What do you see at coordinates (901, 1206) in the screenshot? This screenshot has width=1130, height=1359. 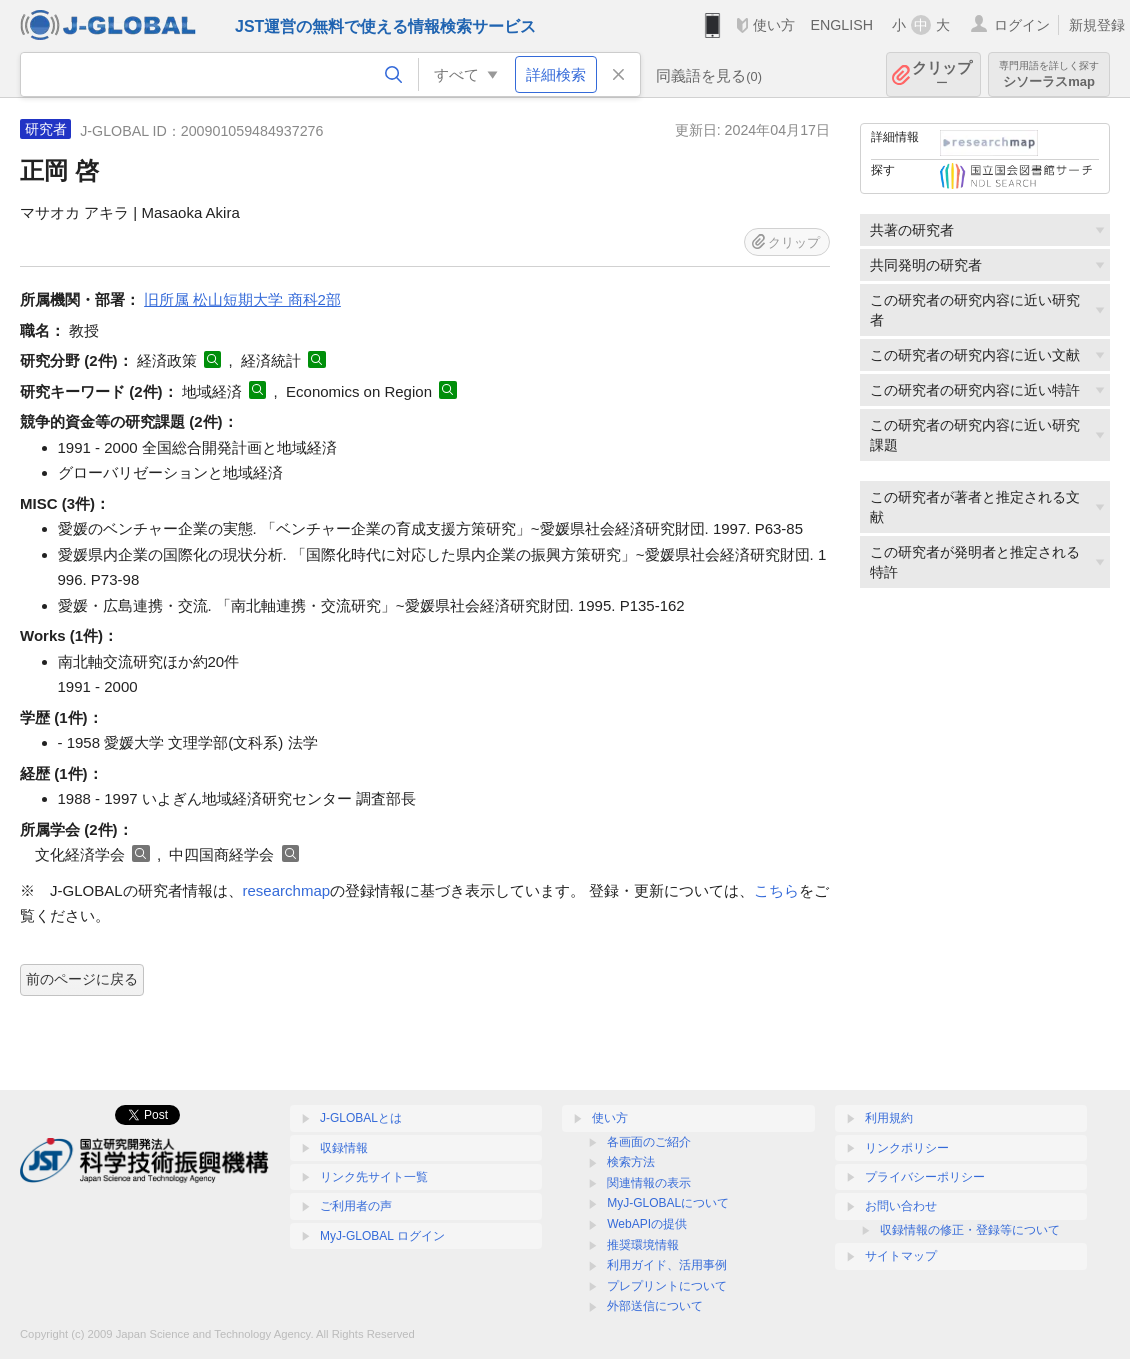 I see `お問い合わせ` at bounding box center [901, 1206].